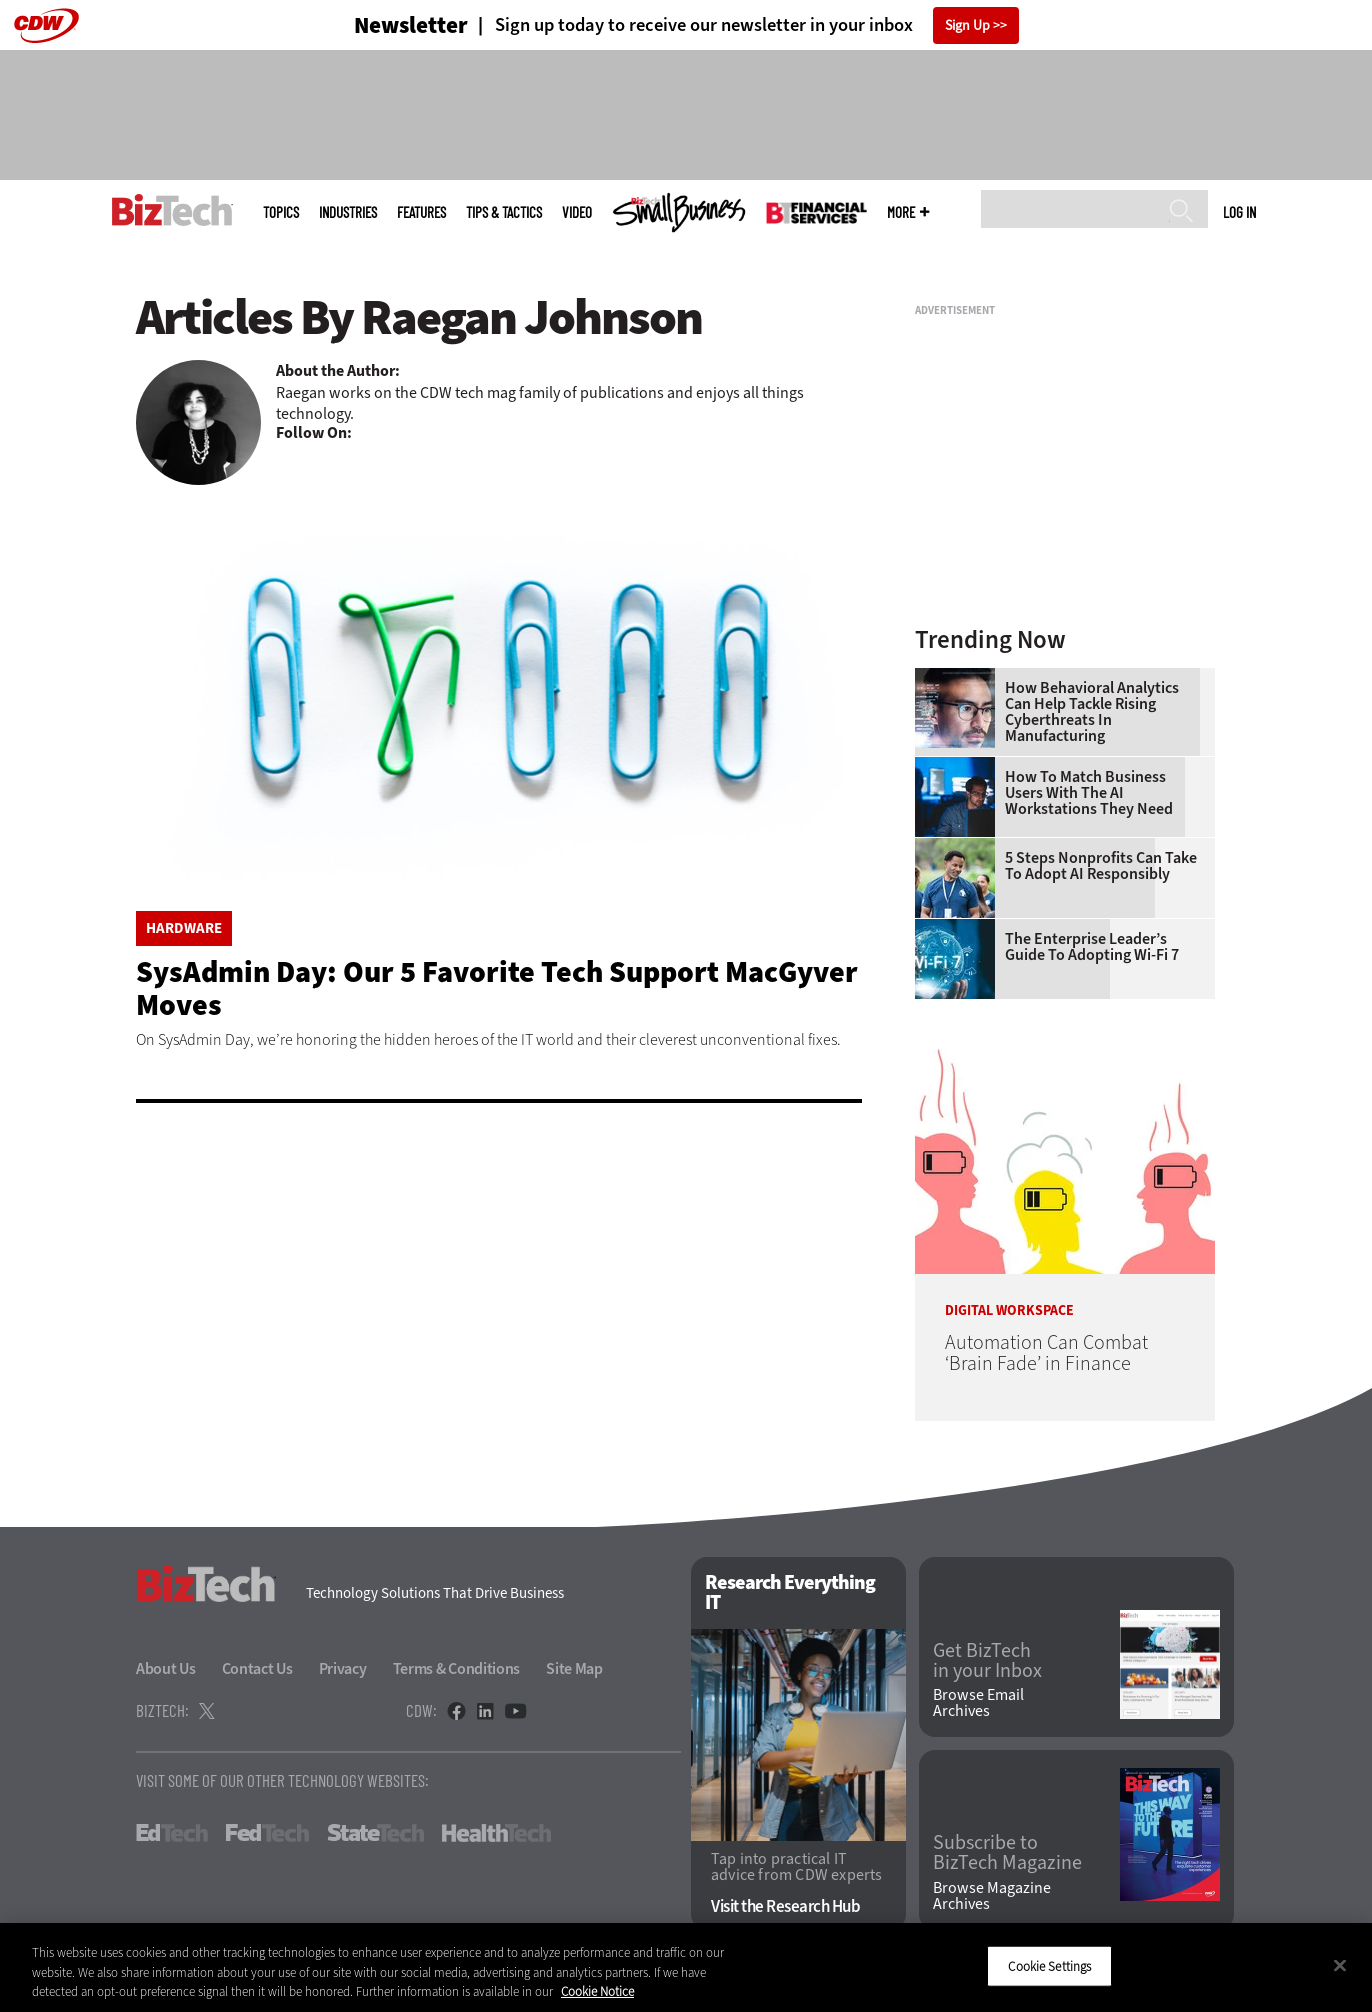  I want to click on Privacy, so click(343, 1668).